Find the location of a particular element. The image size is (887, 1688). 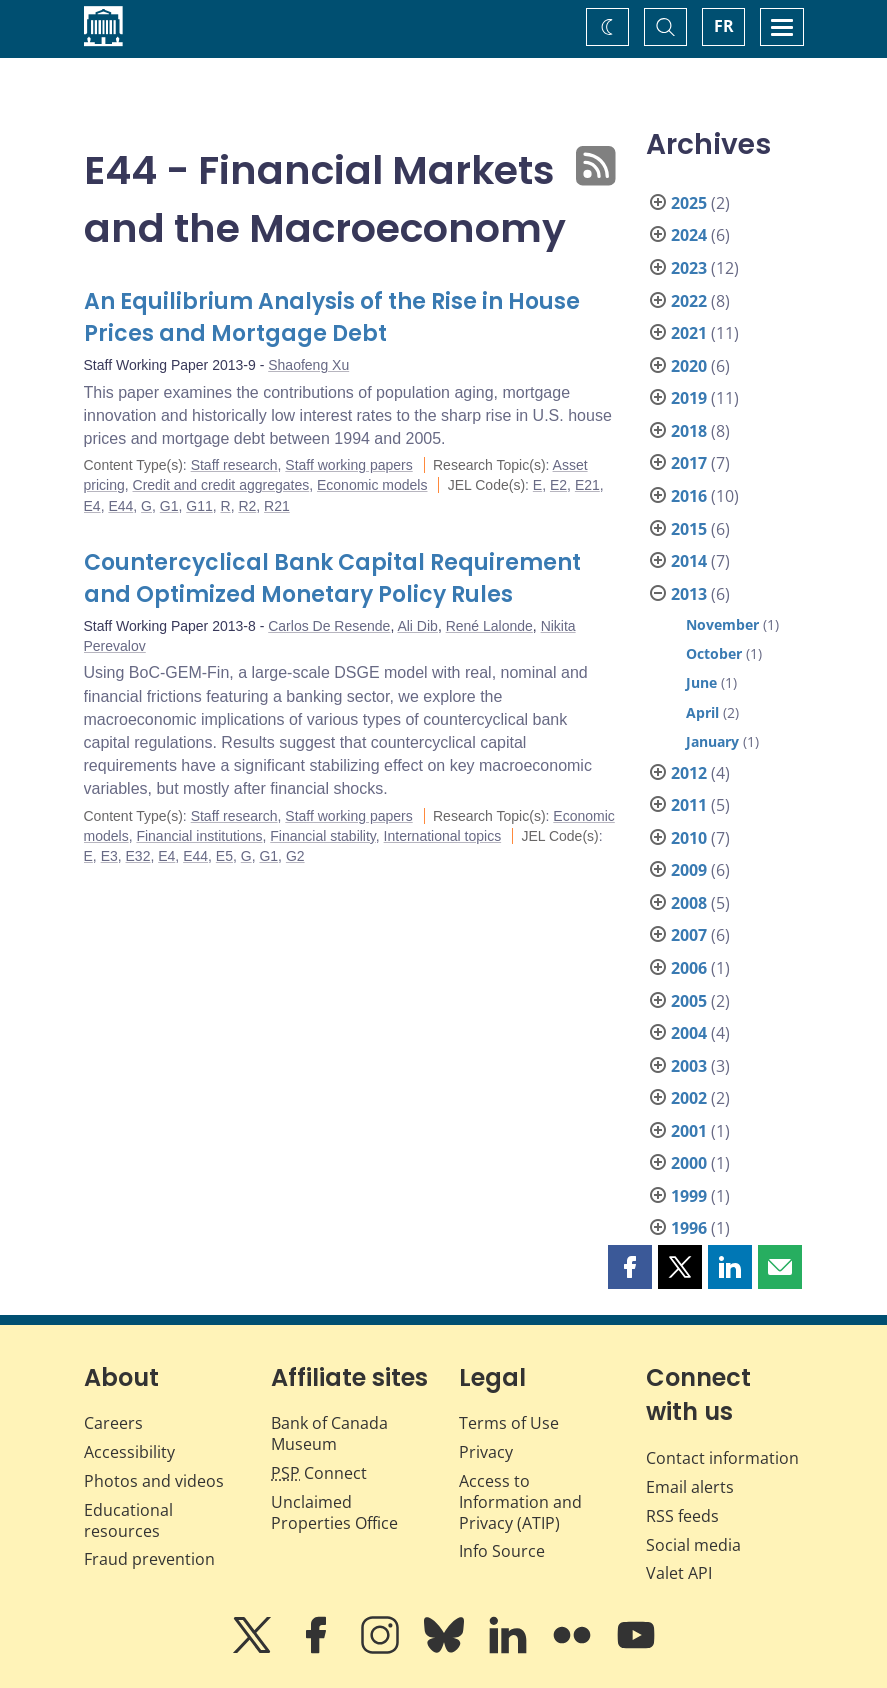

2000 is located at coordinates (689, 1163).